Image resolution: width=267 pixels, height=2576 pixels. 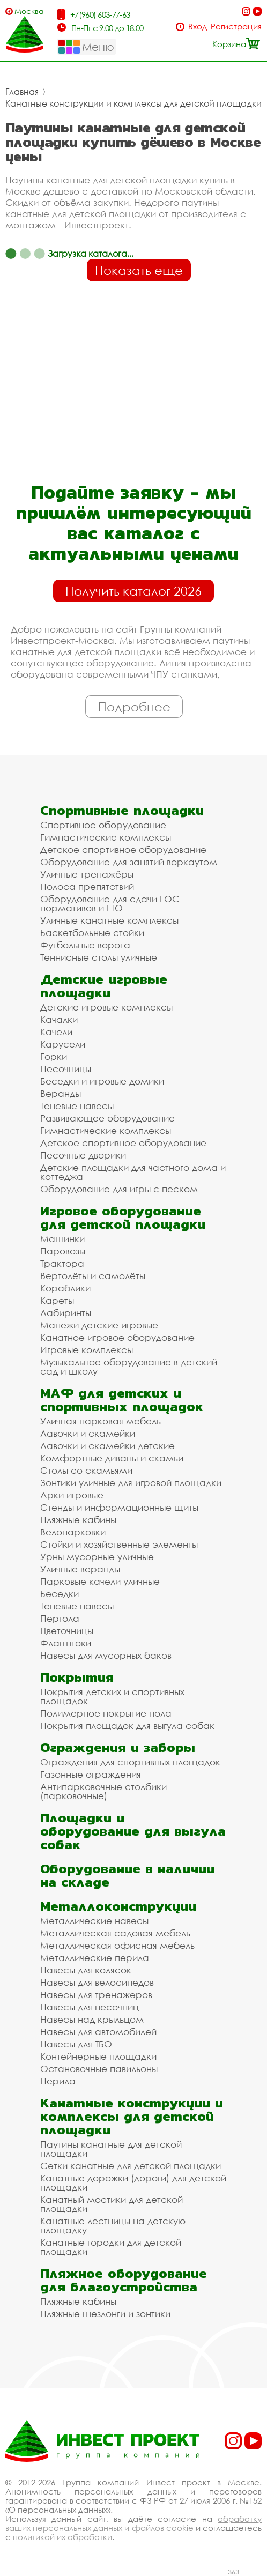 I want to click on Стенды и информационные щиты, so click(x=119, y=1507).